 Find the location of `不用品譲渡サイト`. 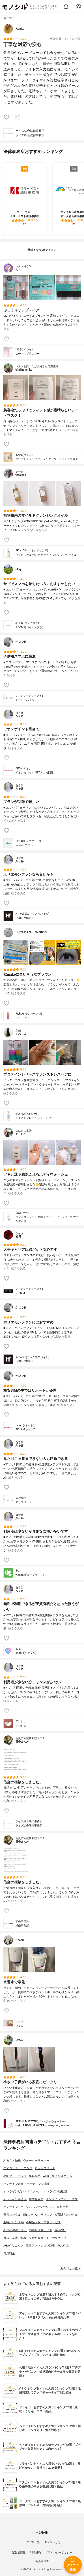

不用品譲渡サイト is located at coordinates (15, 2230).